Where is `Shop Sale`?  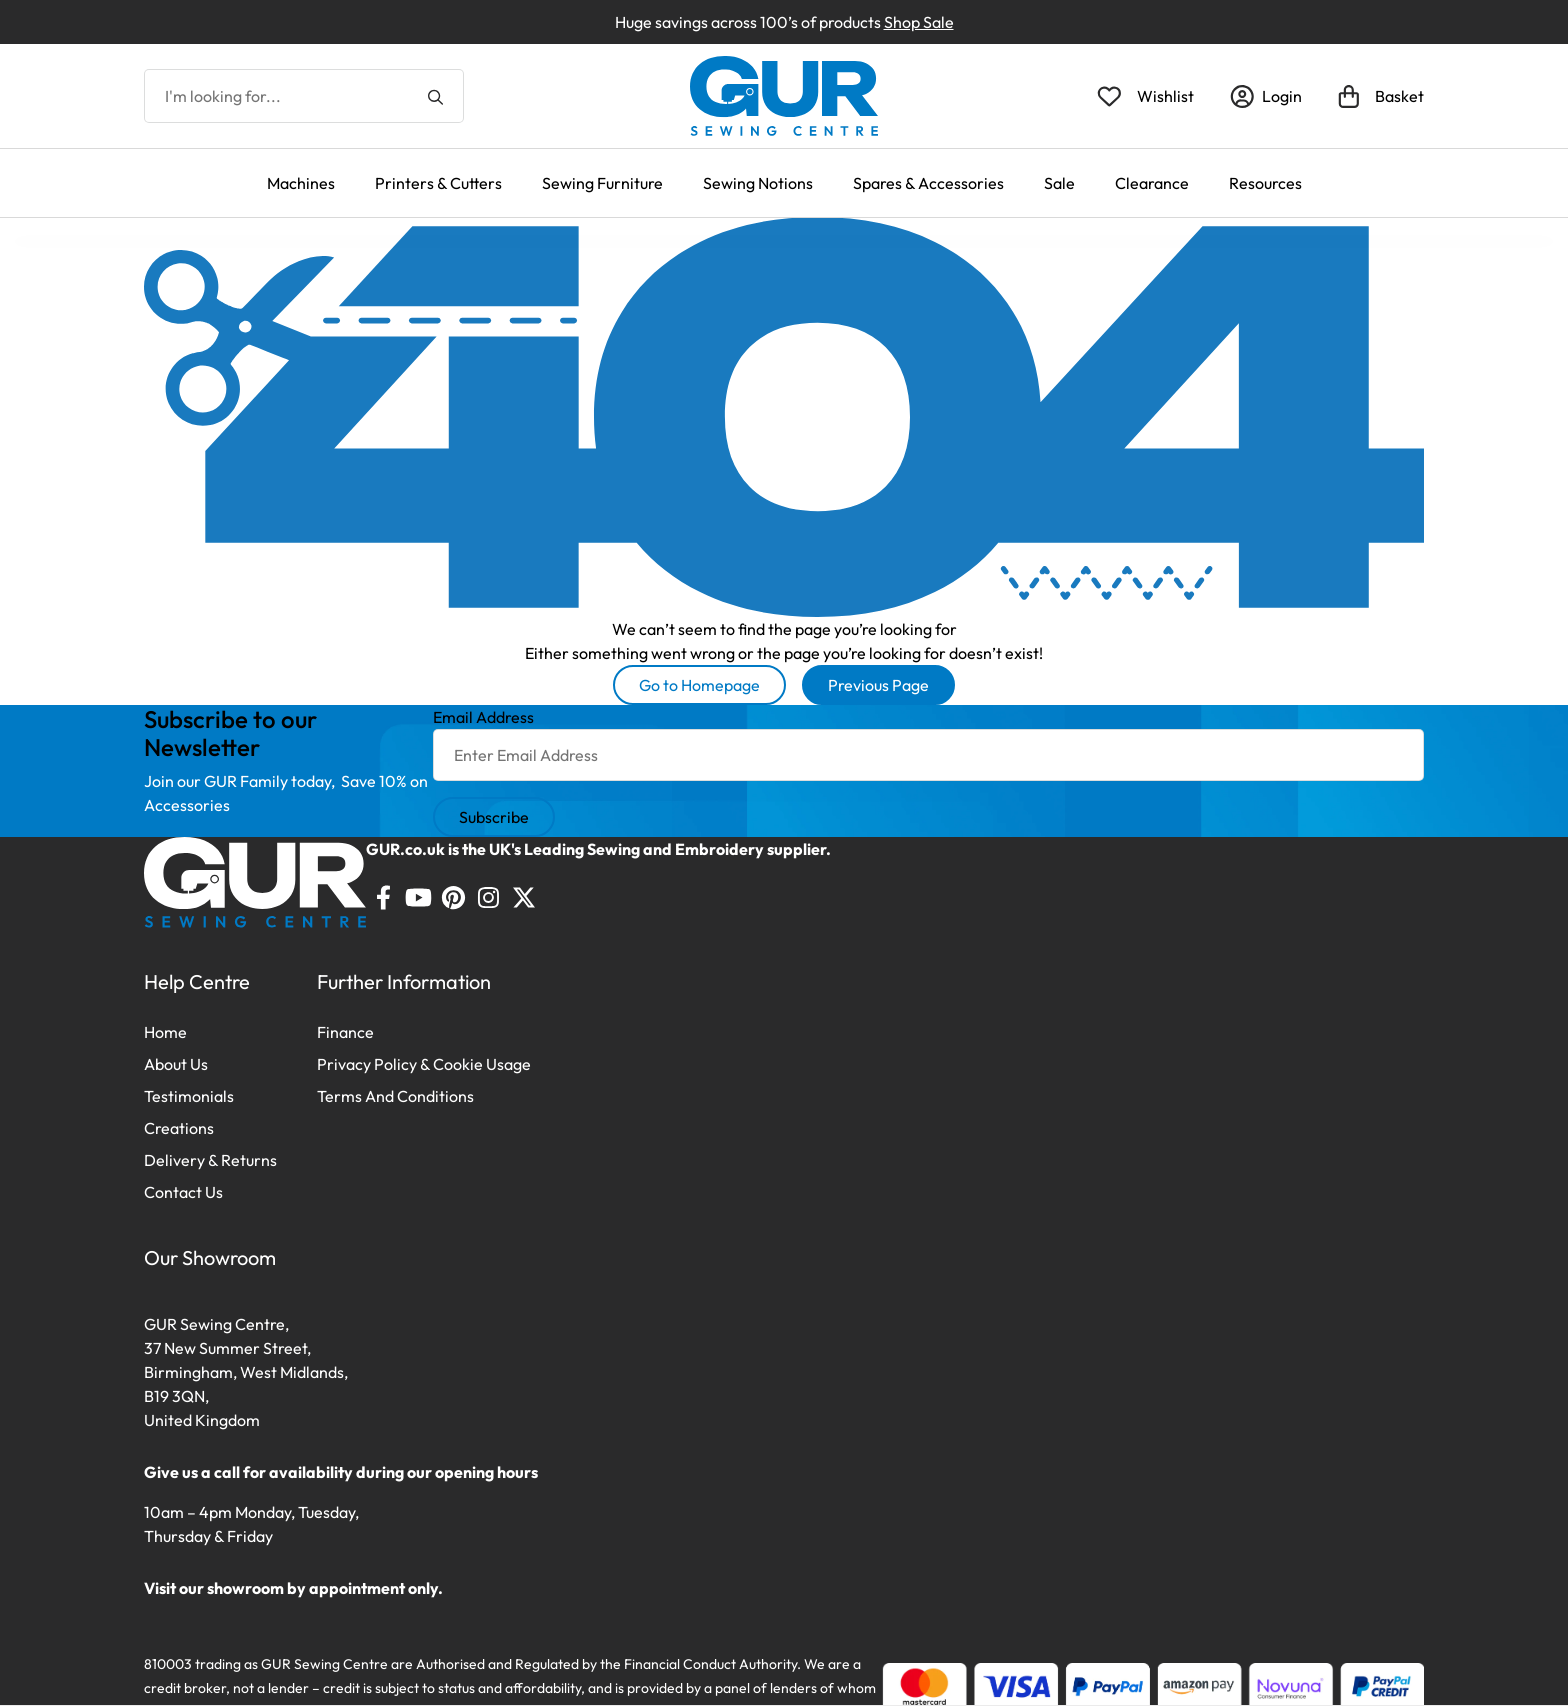 Shop Sale is located at coordinates (919, 22).